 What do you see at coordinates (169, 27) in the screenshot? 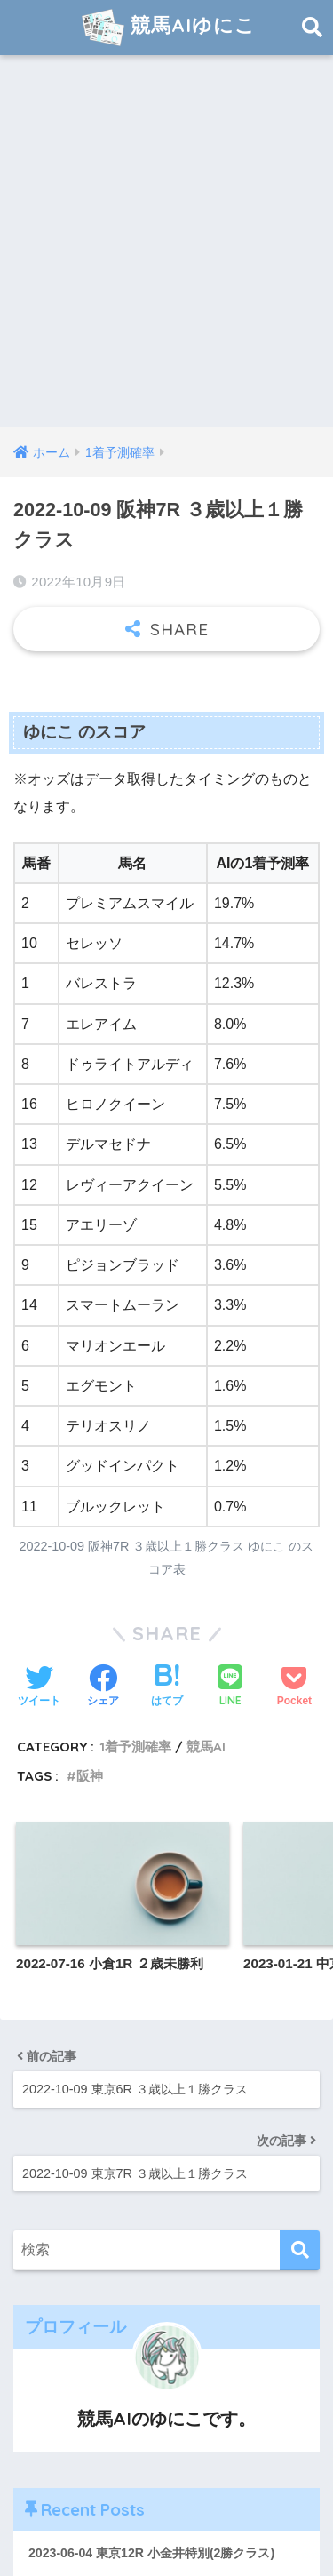
I see `競馬AIゆにこ` at bounding box center [169, 27].